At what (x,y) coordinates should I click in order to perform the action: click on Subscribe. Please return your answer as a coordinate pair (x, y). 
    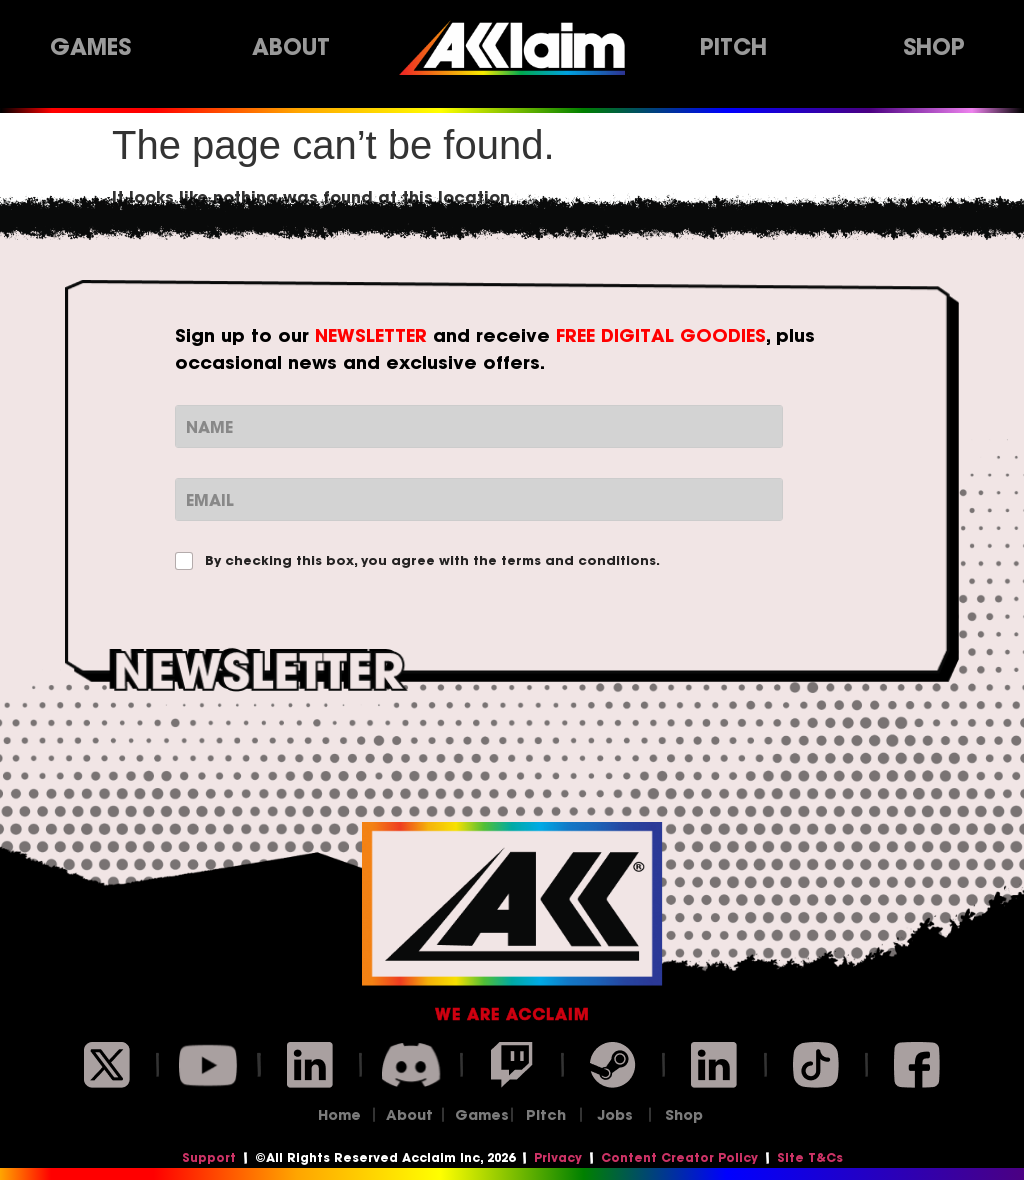
    Looking at the image, I should click on (512, 750).